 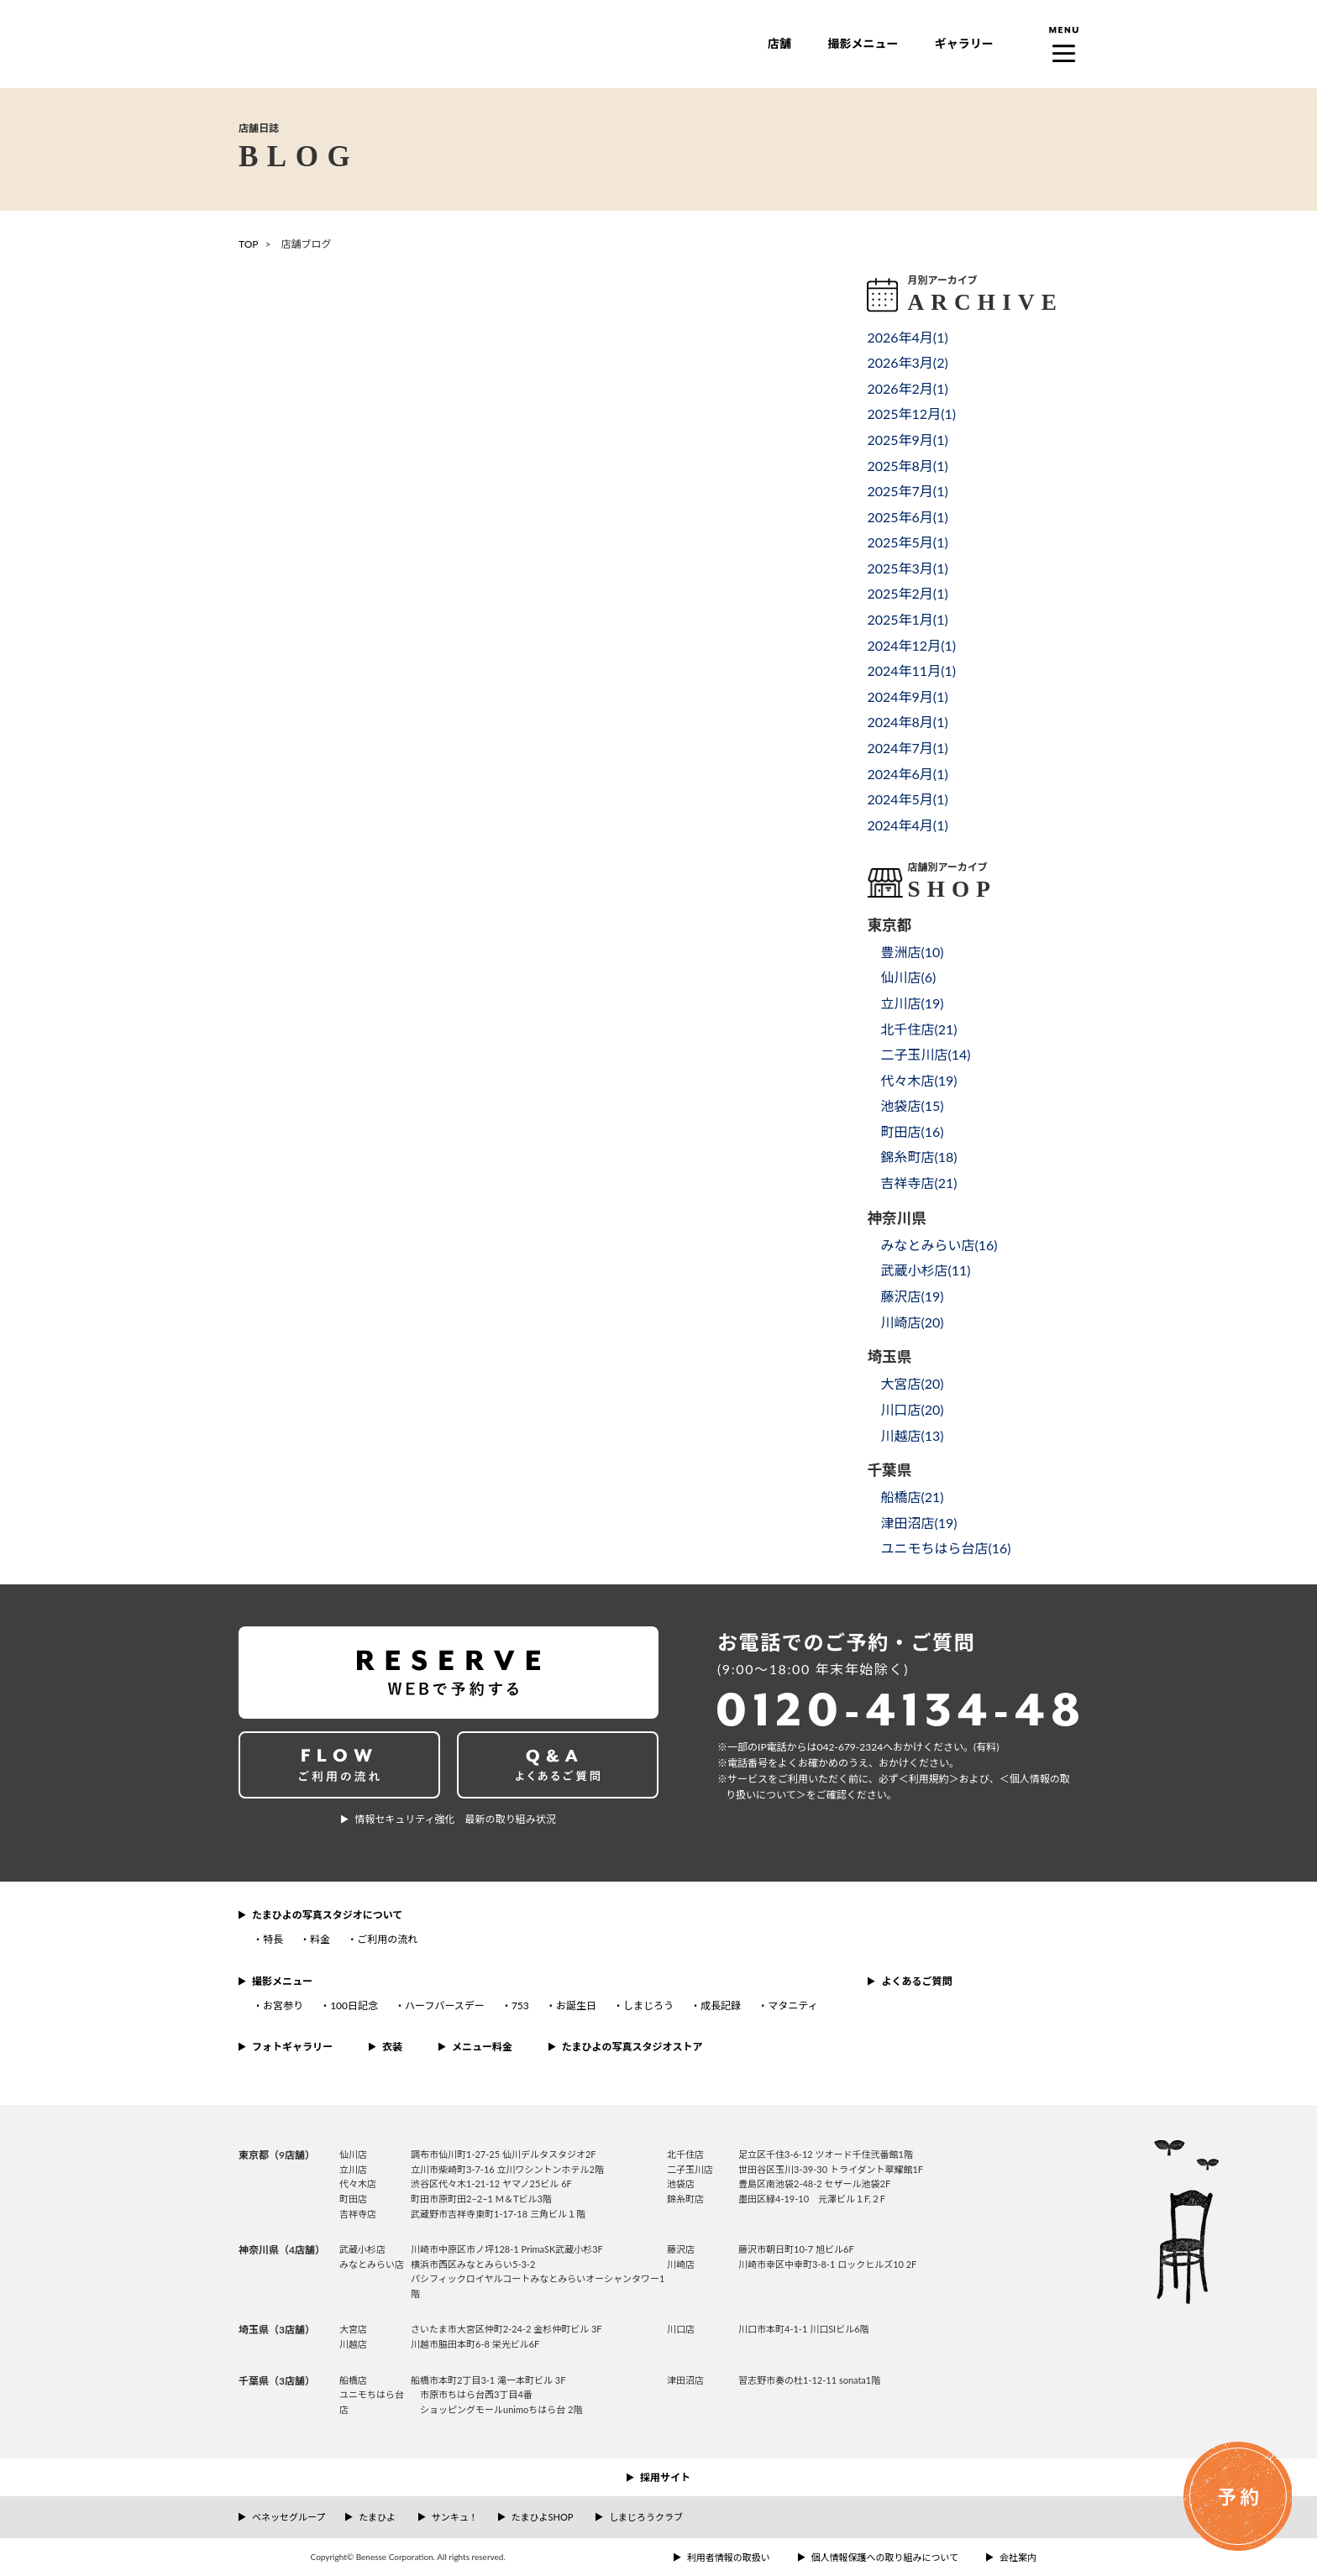 I want to click on よくあるご質問, so click(x=916, y=1981).